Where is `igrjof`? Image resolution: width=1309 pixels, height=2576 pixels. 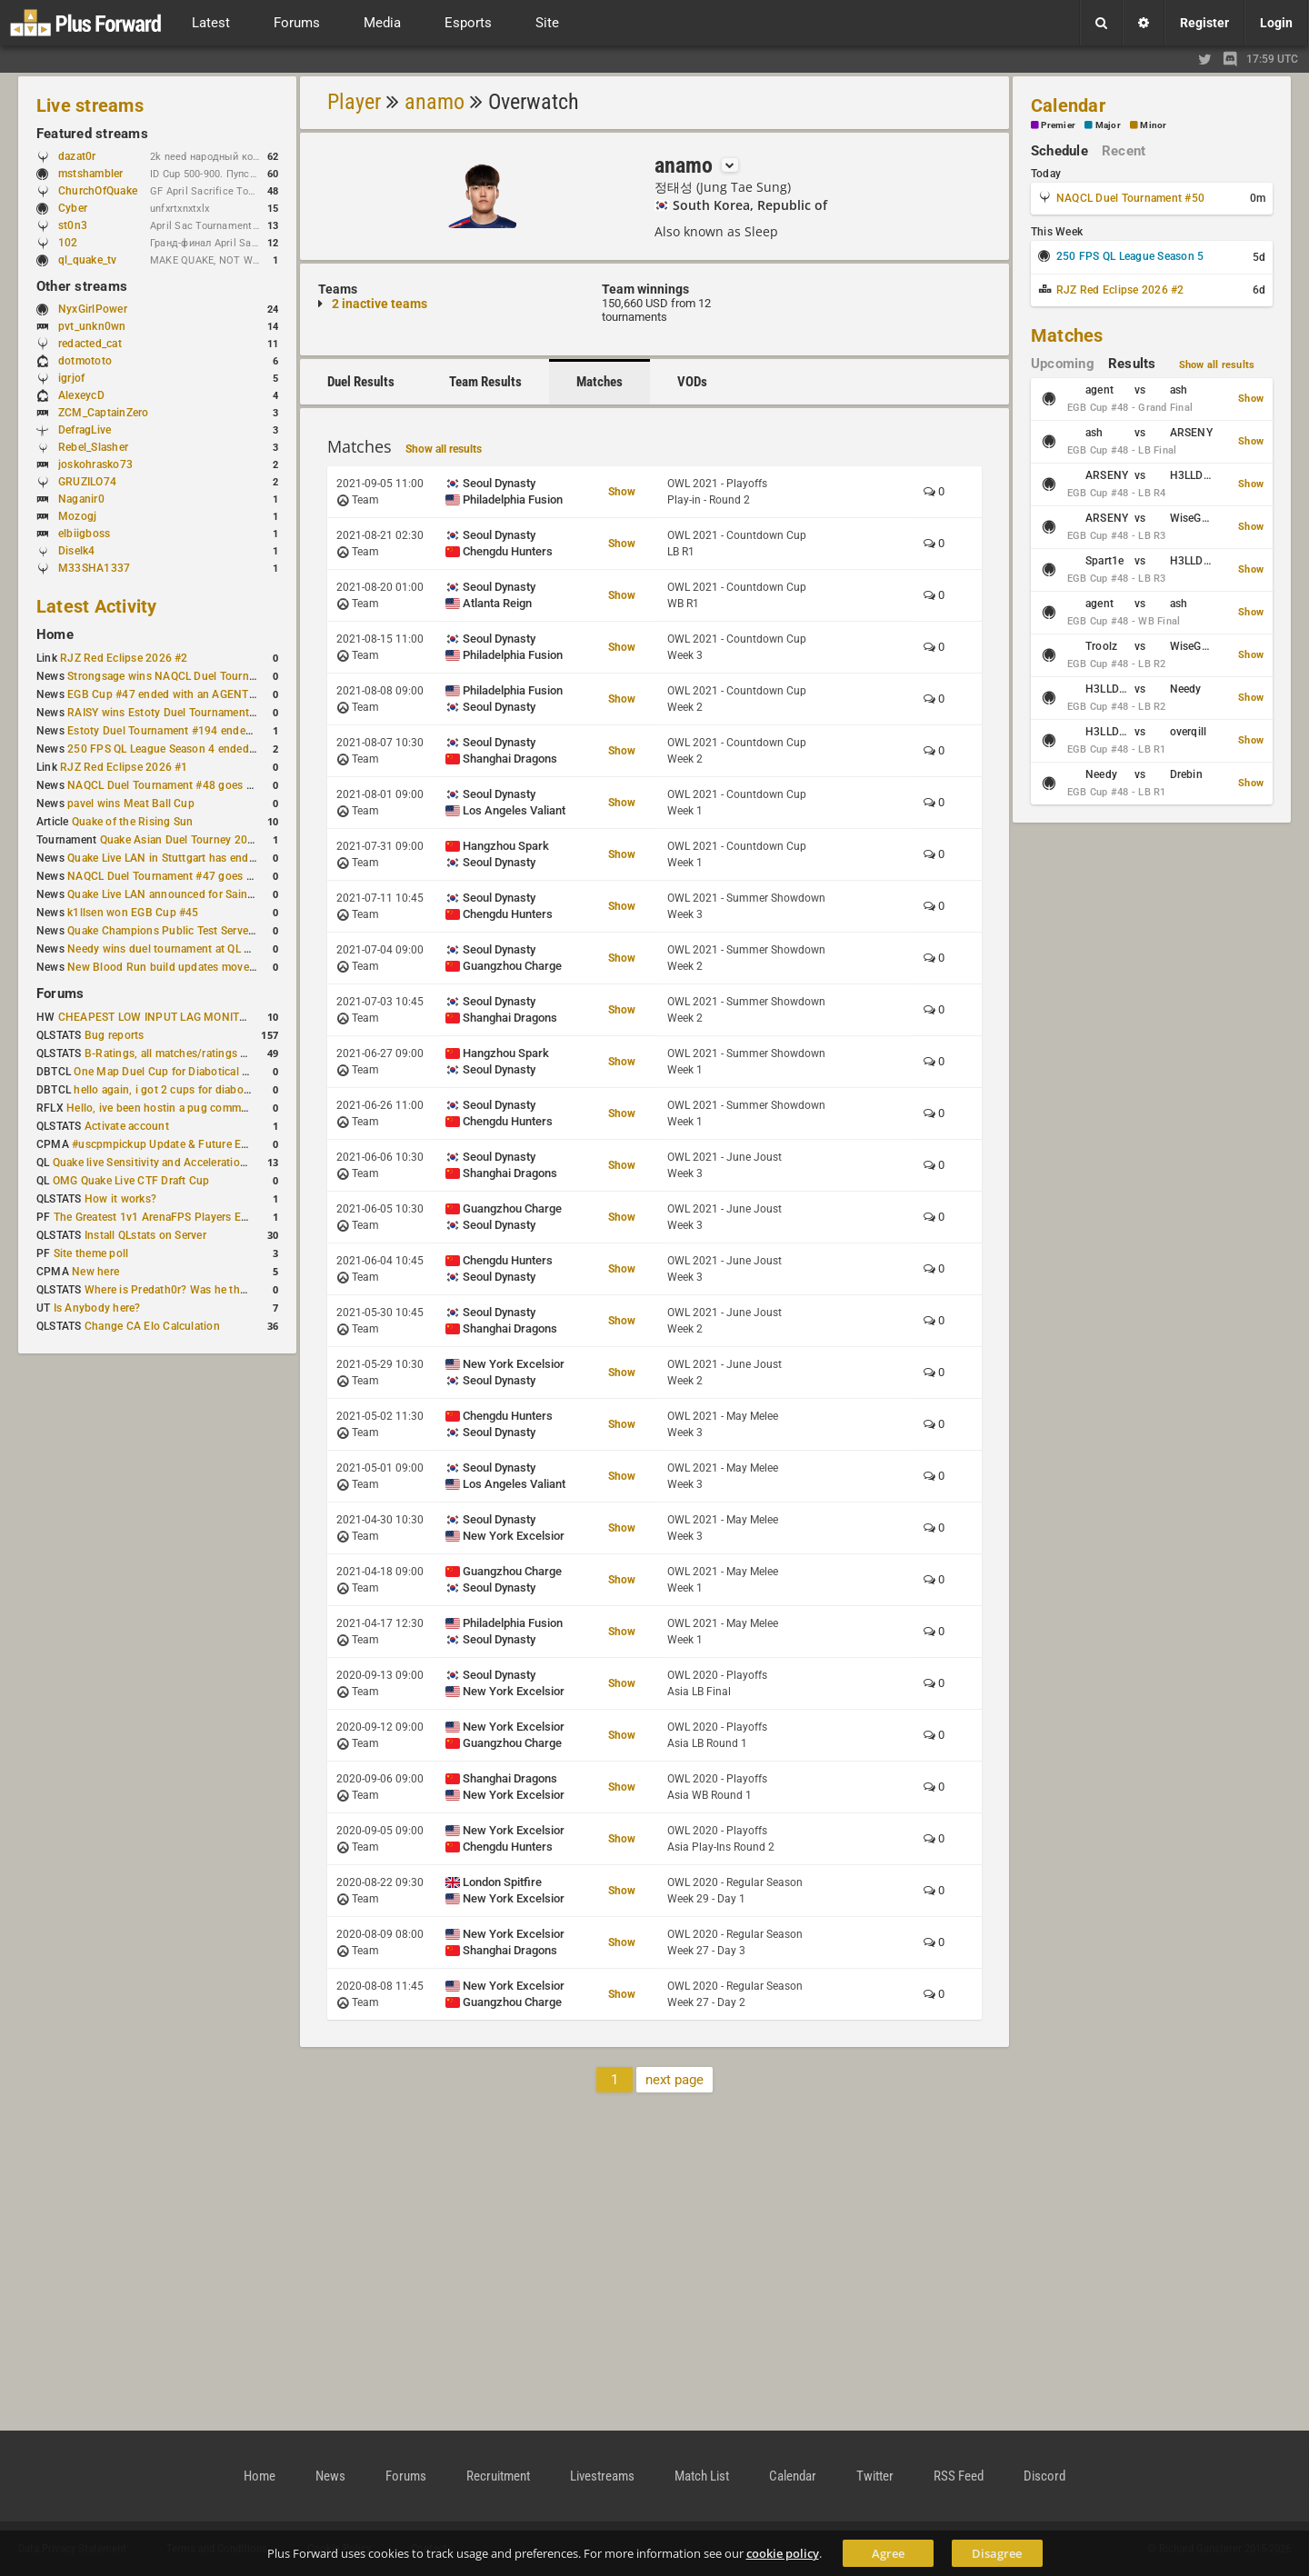
igrjof is located at coordinates (71, 378).